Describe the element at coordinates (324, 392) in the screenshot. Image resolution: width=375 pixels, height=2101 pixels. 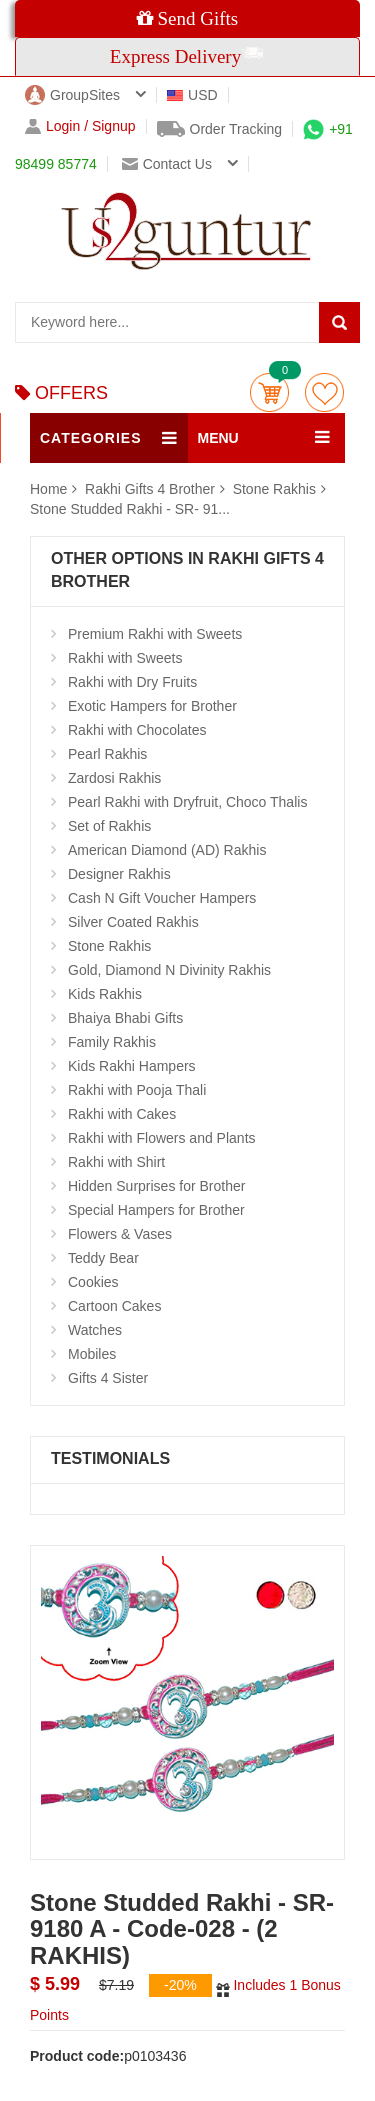
I see `wishlist` at that location.